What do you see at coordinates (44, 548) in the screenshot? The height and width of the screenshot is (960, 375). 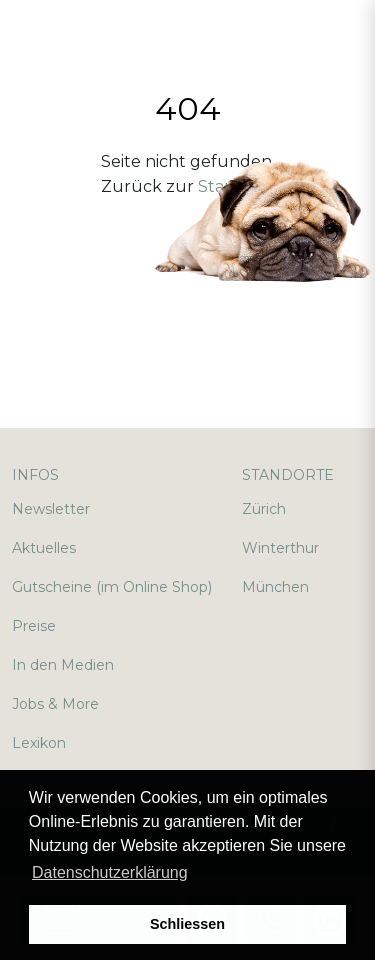 I see `Aktuelles` at bounding box center [44, 548].